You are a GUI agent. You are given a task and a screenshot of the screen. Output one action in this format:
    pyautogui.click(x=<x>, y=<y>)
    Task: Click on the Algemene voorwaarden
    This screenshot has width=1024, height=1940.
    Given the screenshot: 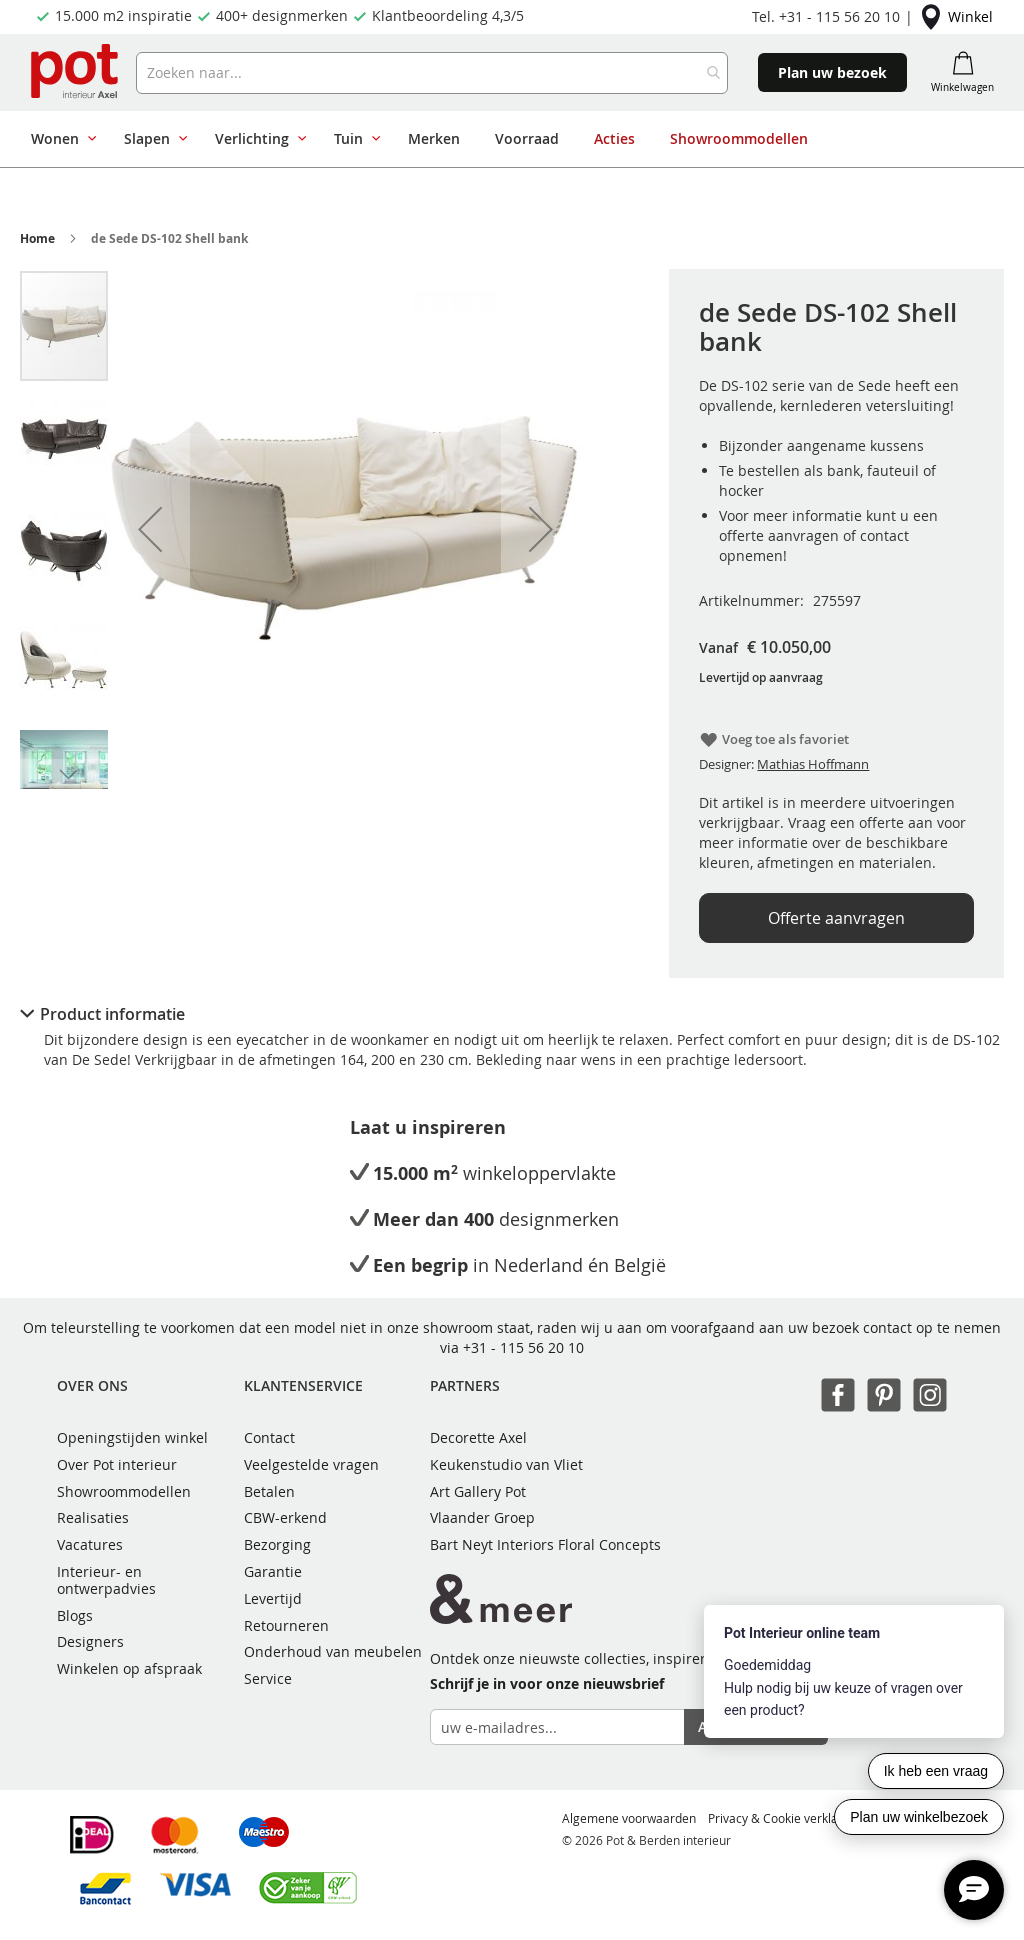 What is the action you would take?
    pyautogui.click(x=629, y=1818)
    